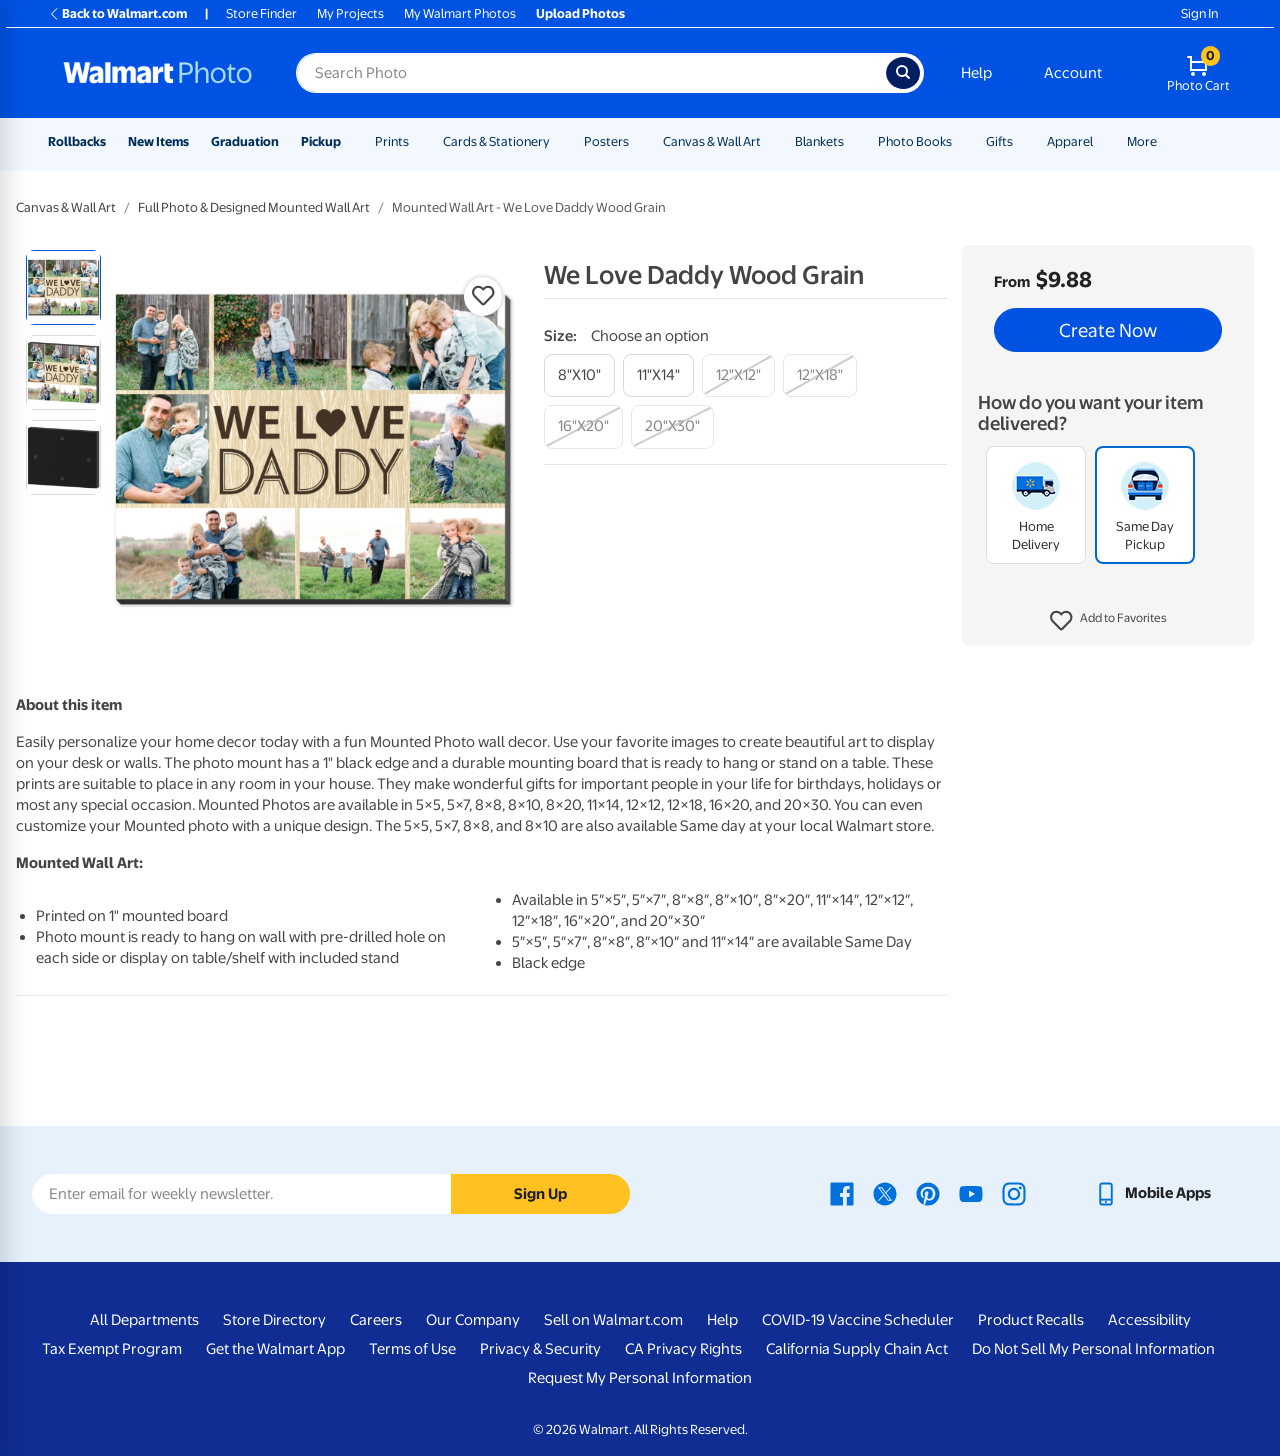 Image resolution: width=1280 pixels, height=1456 pixels. Describe the element at coordinates (418, 141) in the screenshot. I see `[Show submenu of Prints]` at that location.